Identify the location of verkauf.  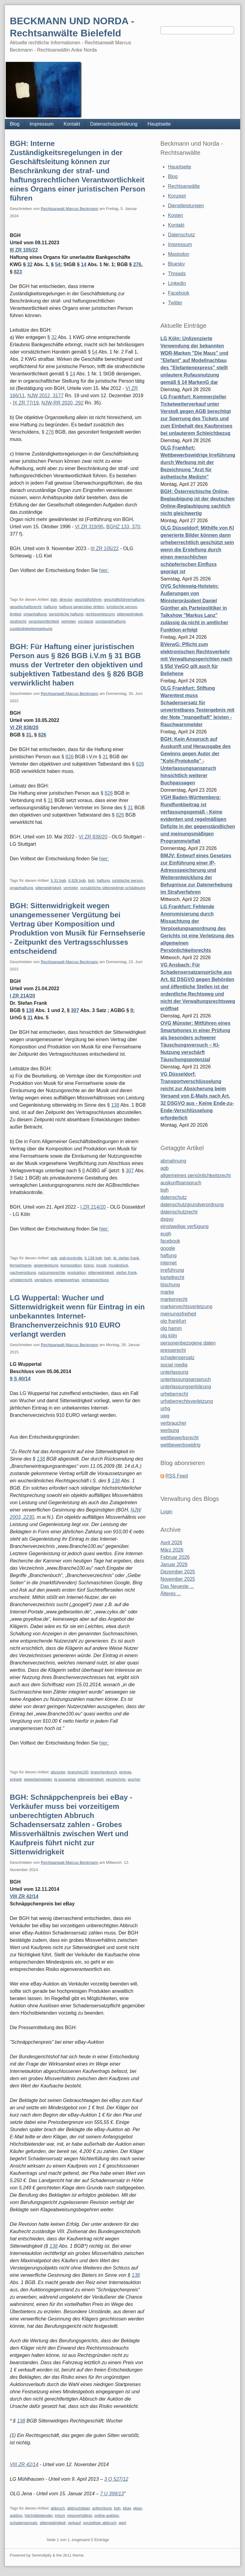
(74, 2522).